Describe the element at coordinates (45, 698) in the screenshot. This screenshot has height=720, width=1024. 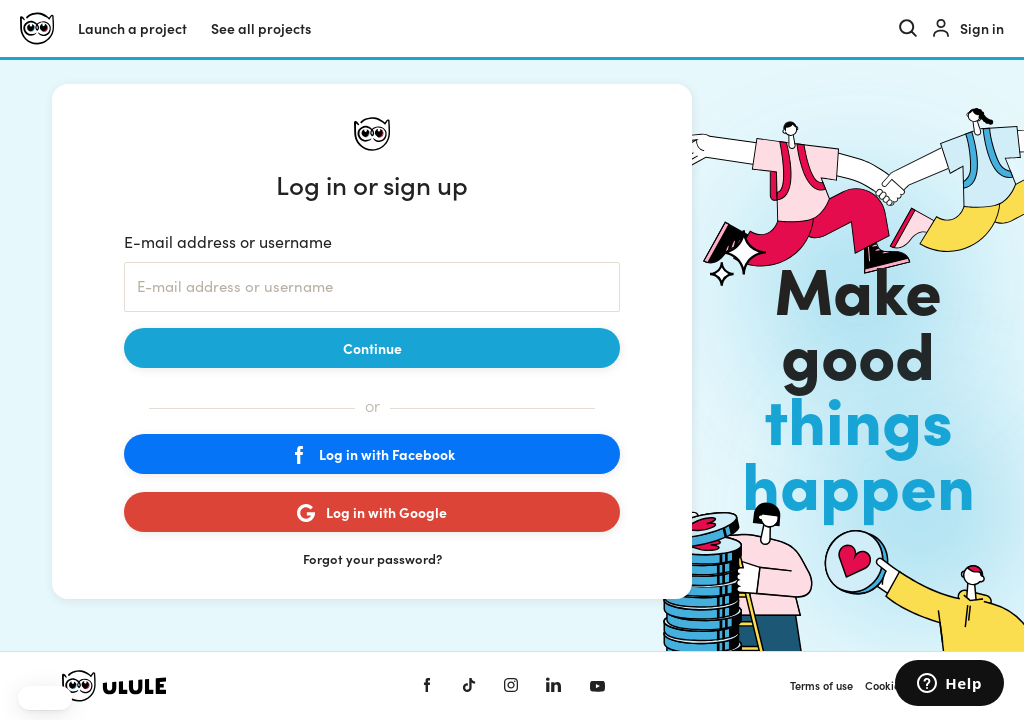
I see `[button]` at that location.